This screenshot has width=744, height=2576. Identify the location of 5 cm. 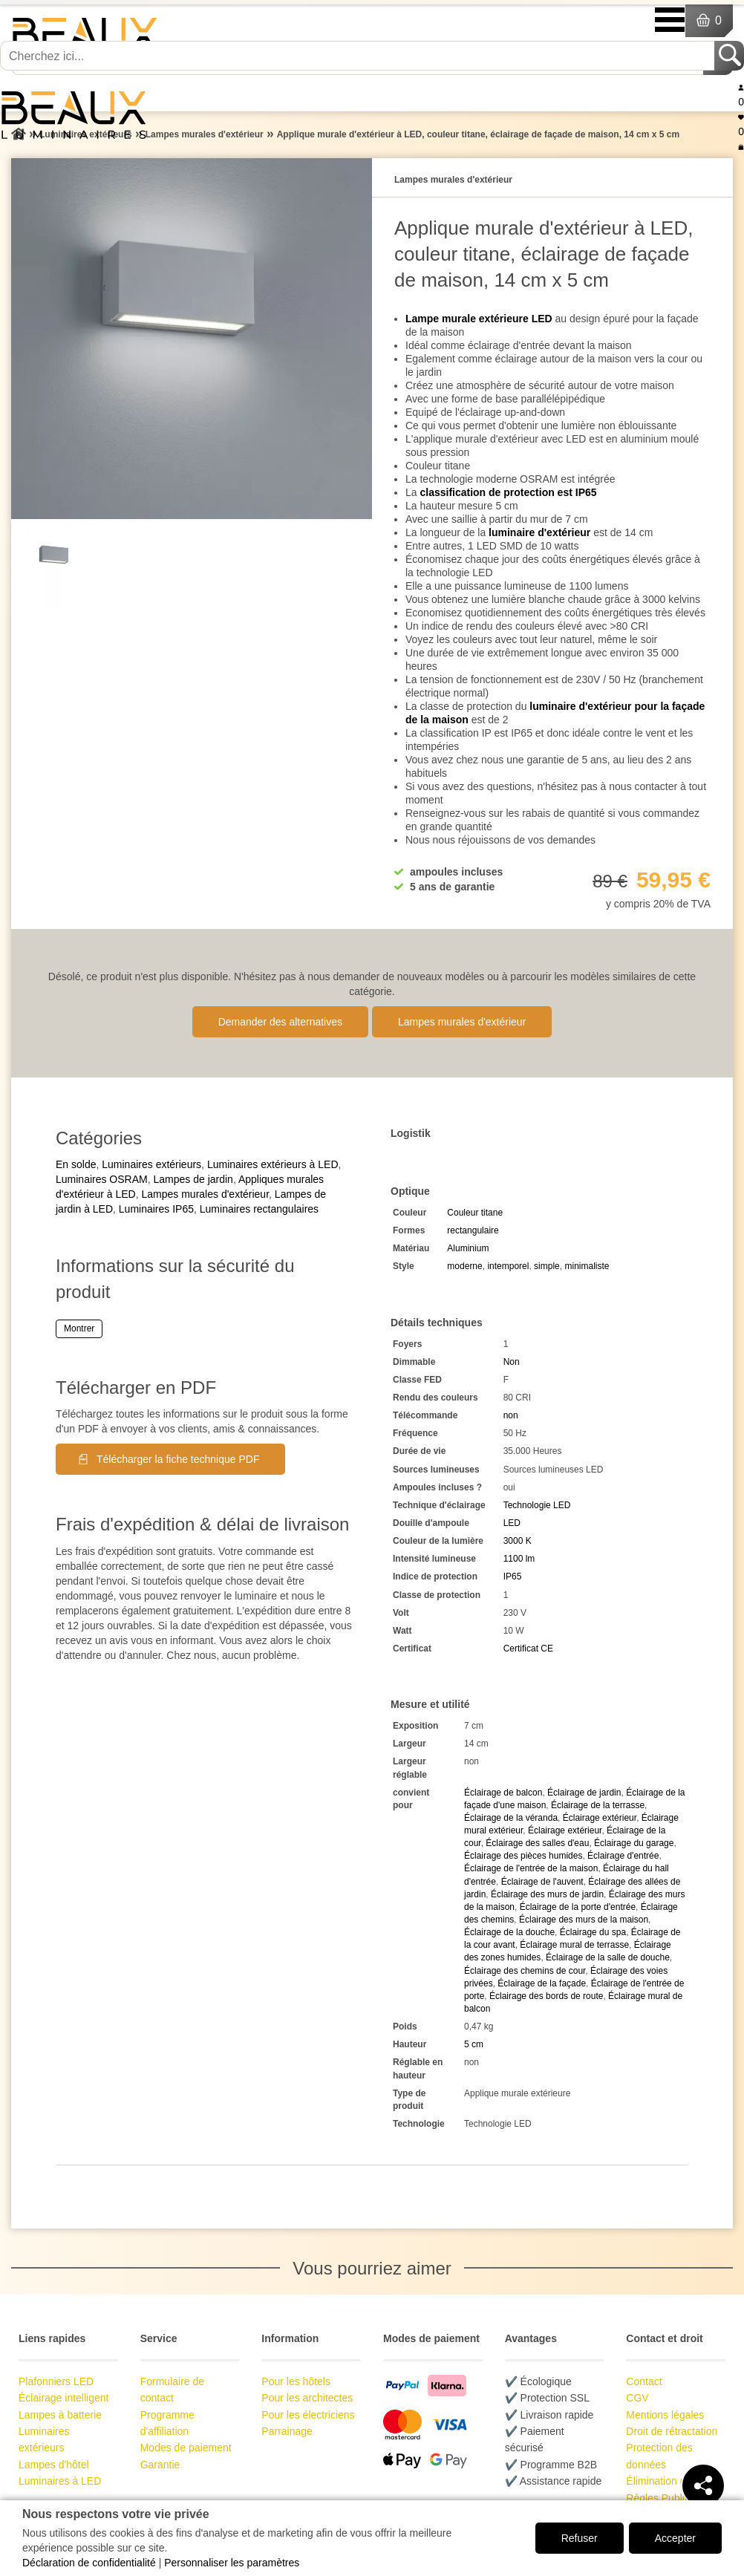
(473, 2044).